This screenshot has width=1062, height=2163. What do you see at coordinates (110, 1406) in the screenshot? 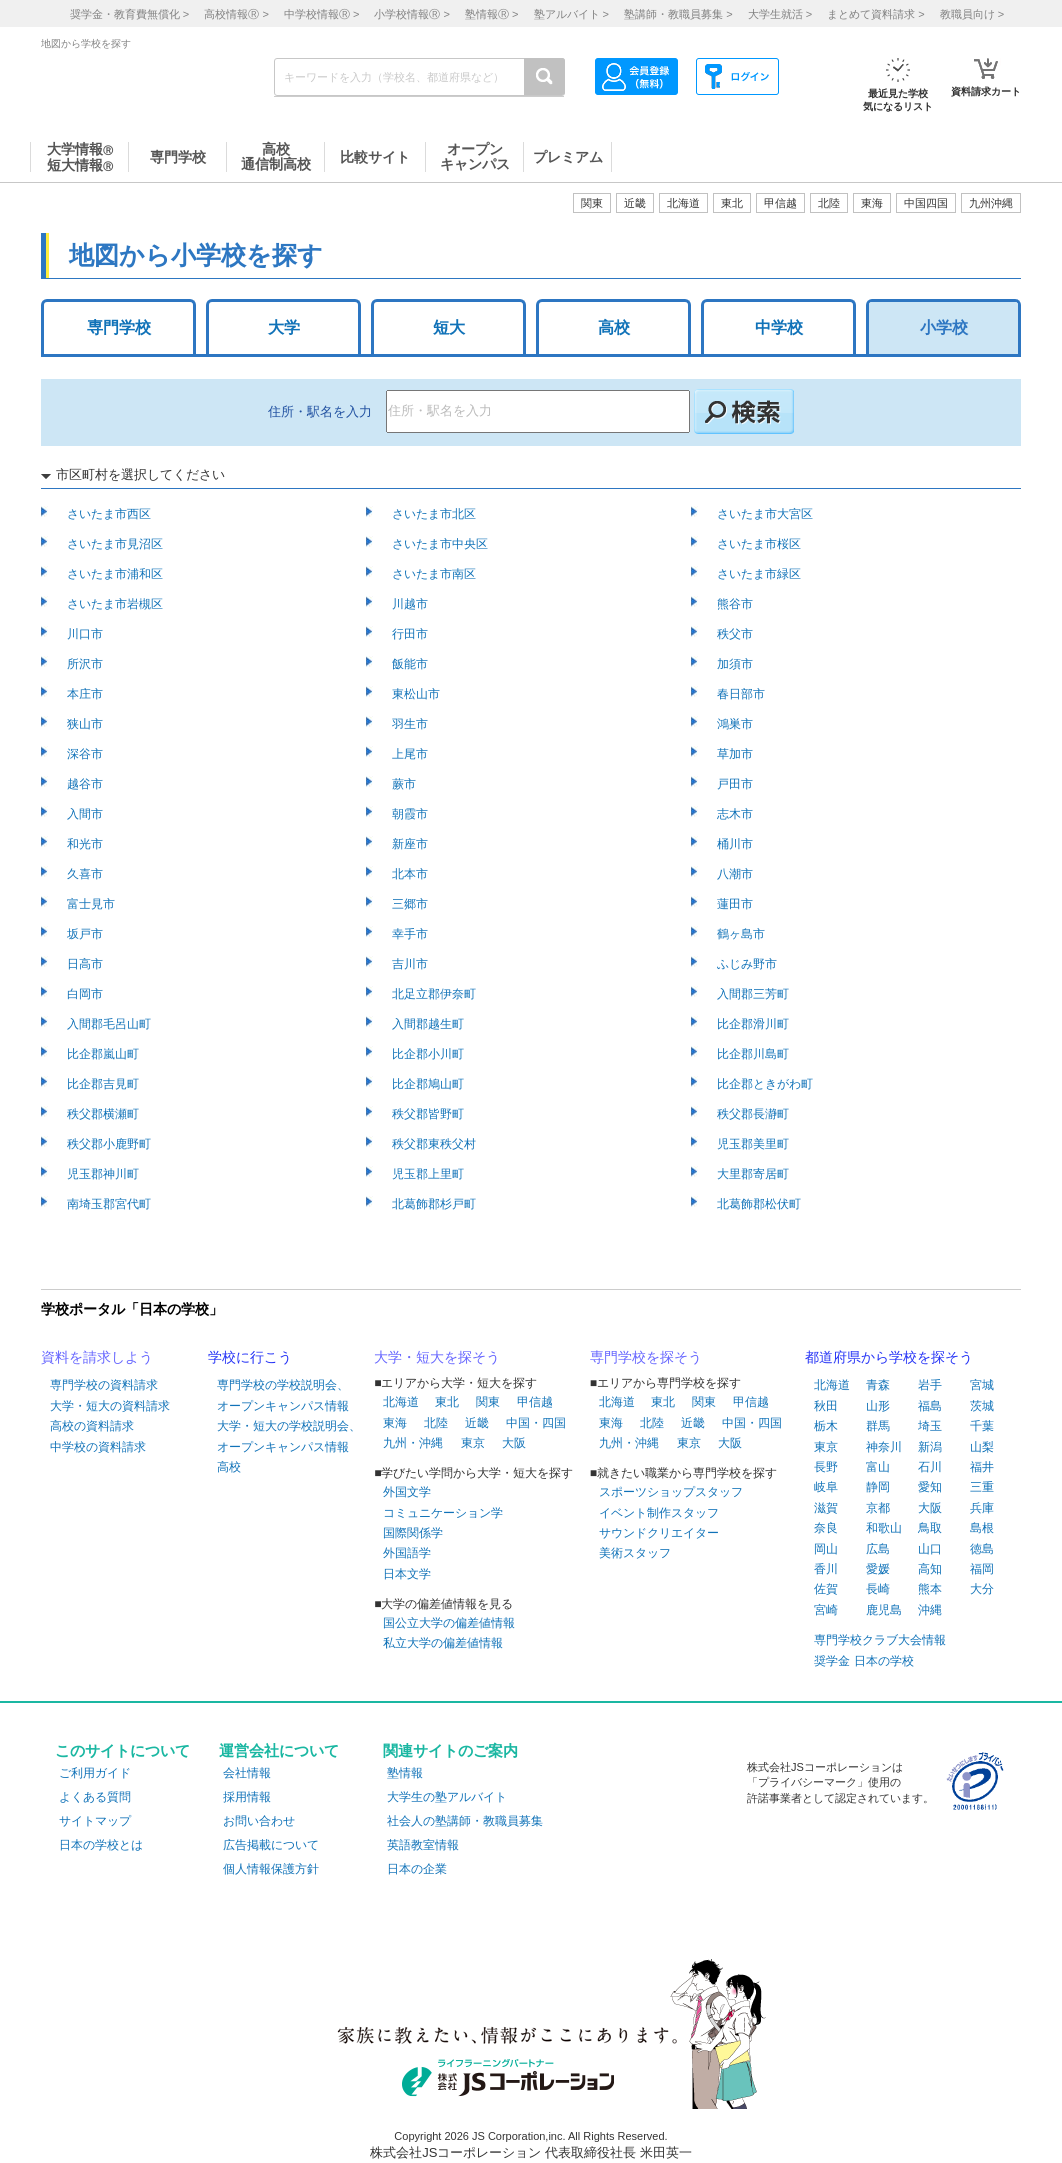
I see `大学・短大の資料請求` at bounding box center [110, 1406].